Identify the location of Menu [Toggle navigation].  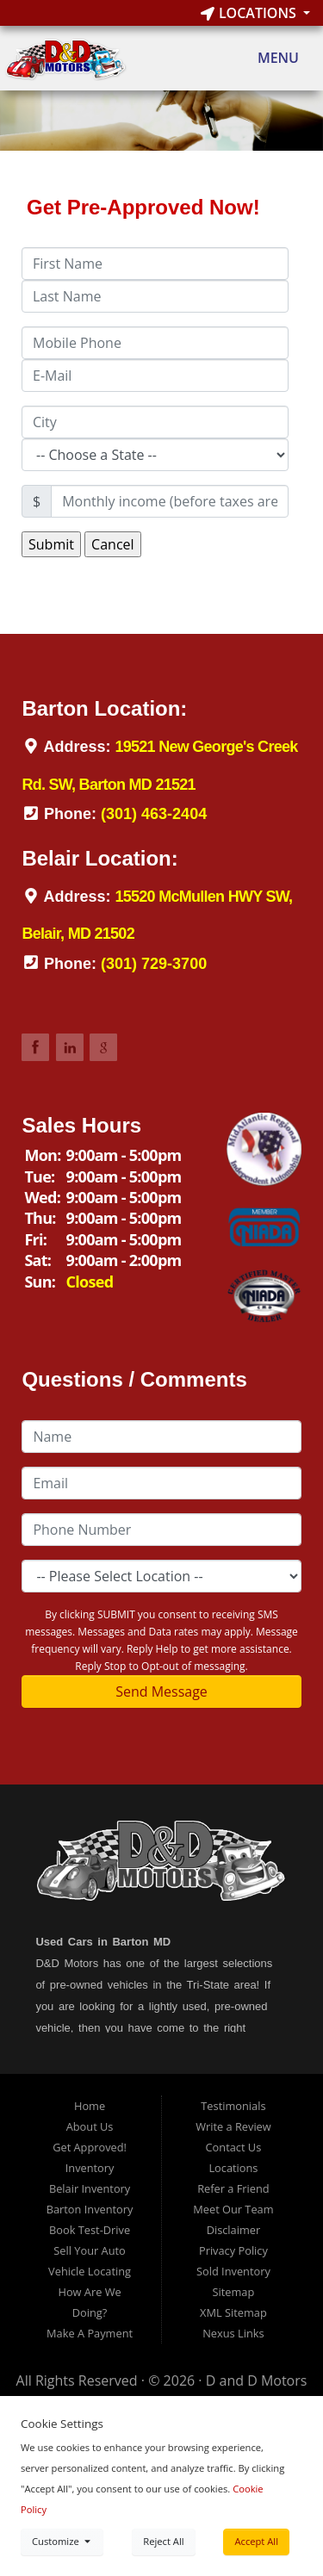
(269, 58).